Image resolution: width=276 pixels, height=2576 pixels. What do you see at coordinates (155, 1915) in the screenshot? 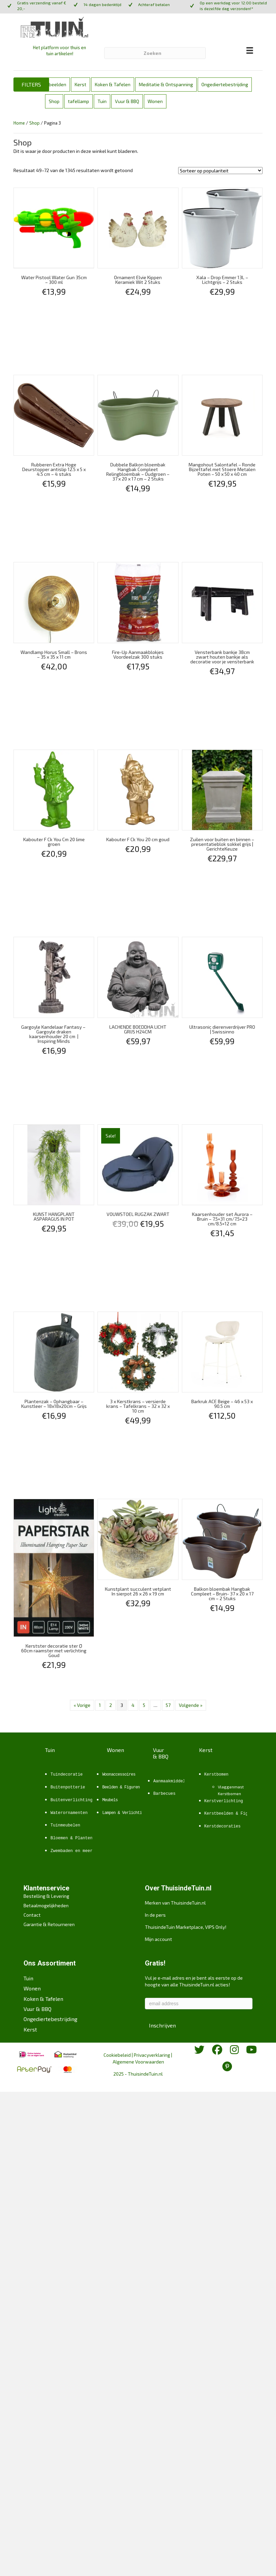
I see `In de pers` at bounding box center [155, 1915].